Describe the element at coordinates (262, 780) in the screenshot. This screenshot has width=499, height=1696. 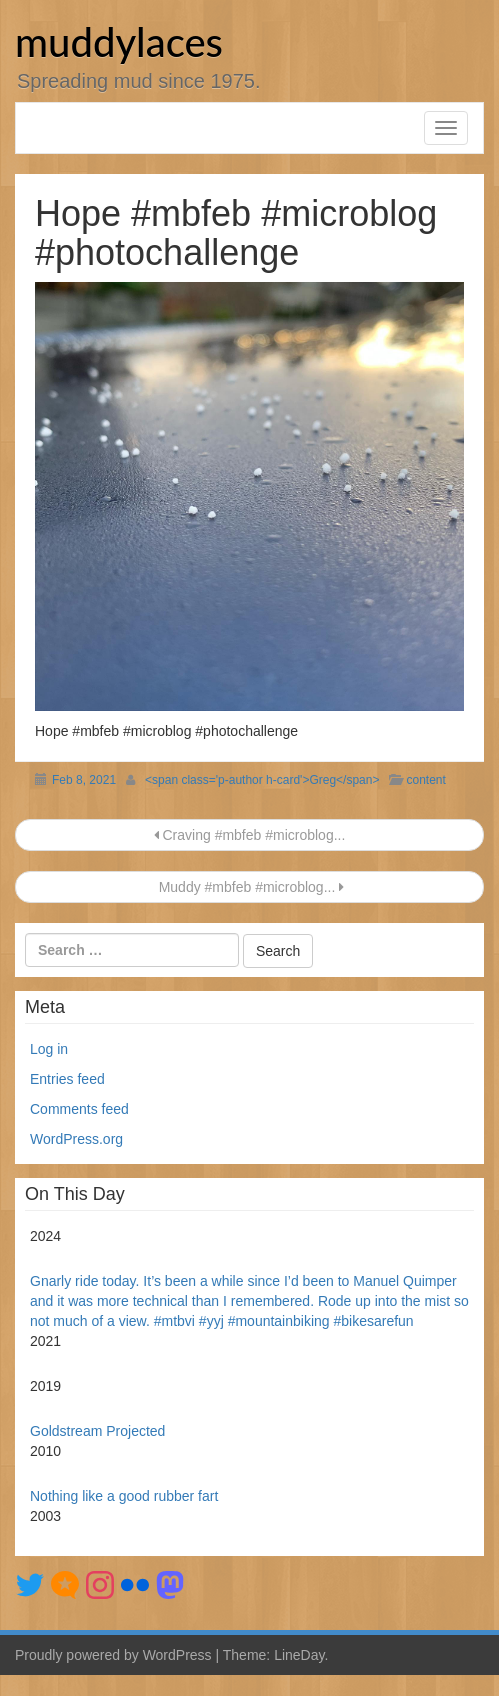
I see `<span class='p-author h-card'>Greg</span>` at that location.